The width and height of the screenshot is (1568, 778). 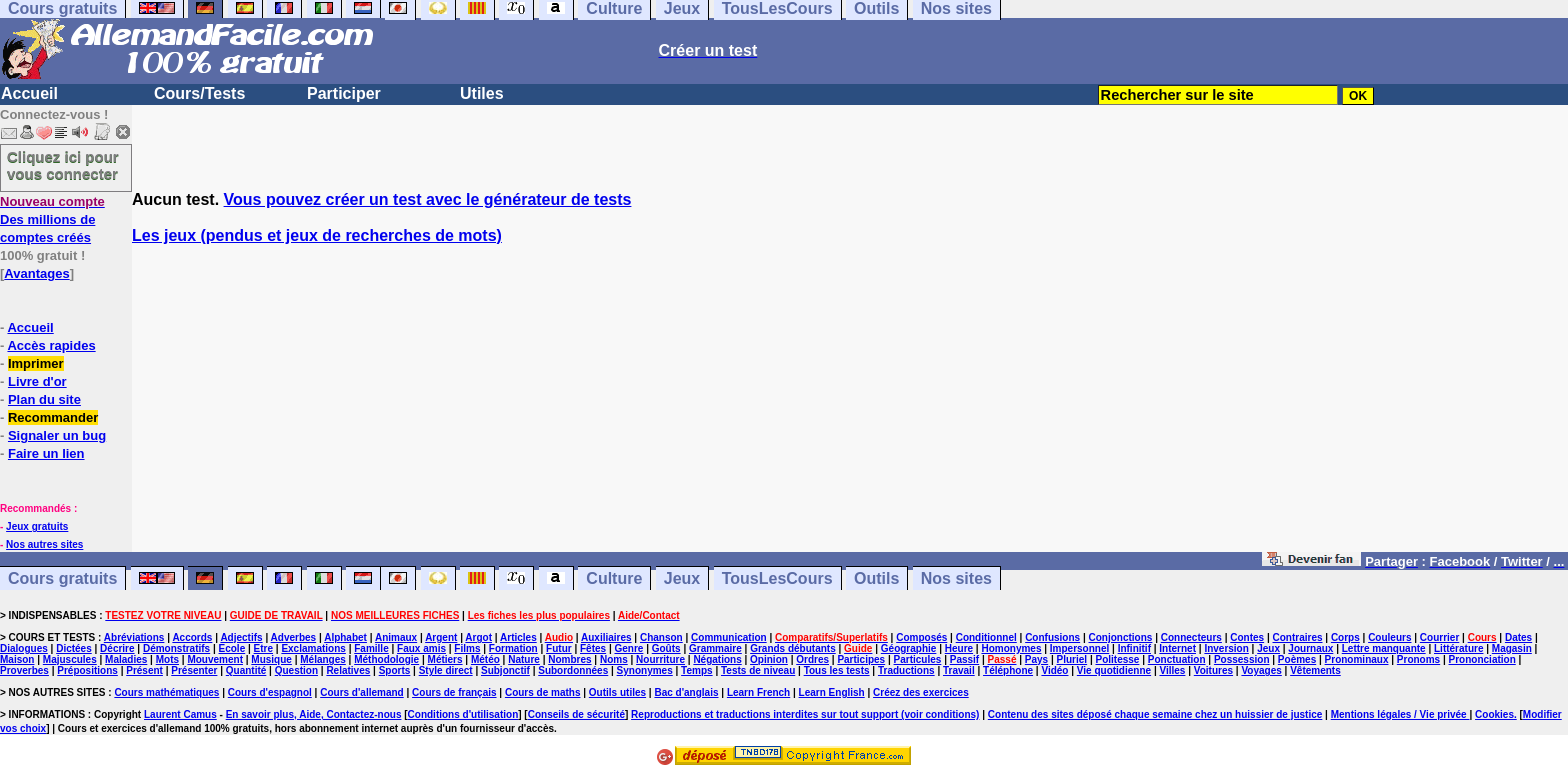 I want to click on Courrier, so click(x=1439, y=637).